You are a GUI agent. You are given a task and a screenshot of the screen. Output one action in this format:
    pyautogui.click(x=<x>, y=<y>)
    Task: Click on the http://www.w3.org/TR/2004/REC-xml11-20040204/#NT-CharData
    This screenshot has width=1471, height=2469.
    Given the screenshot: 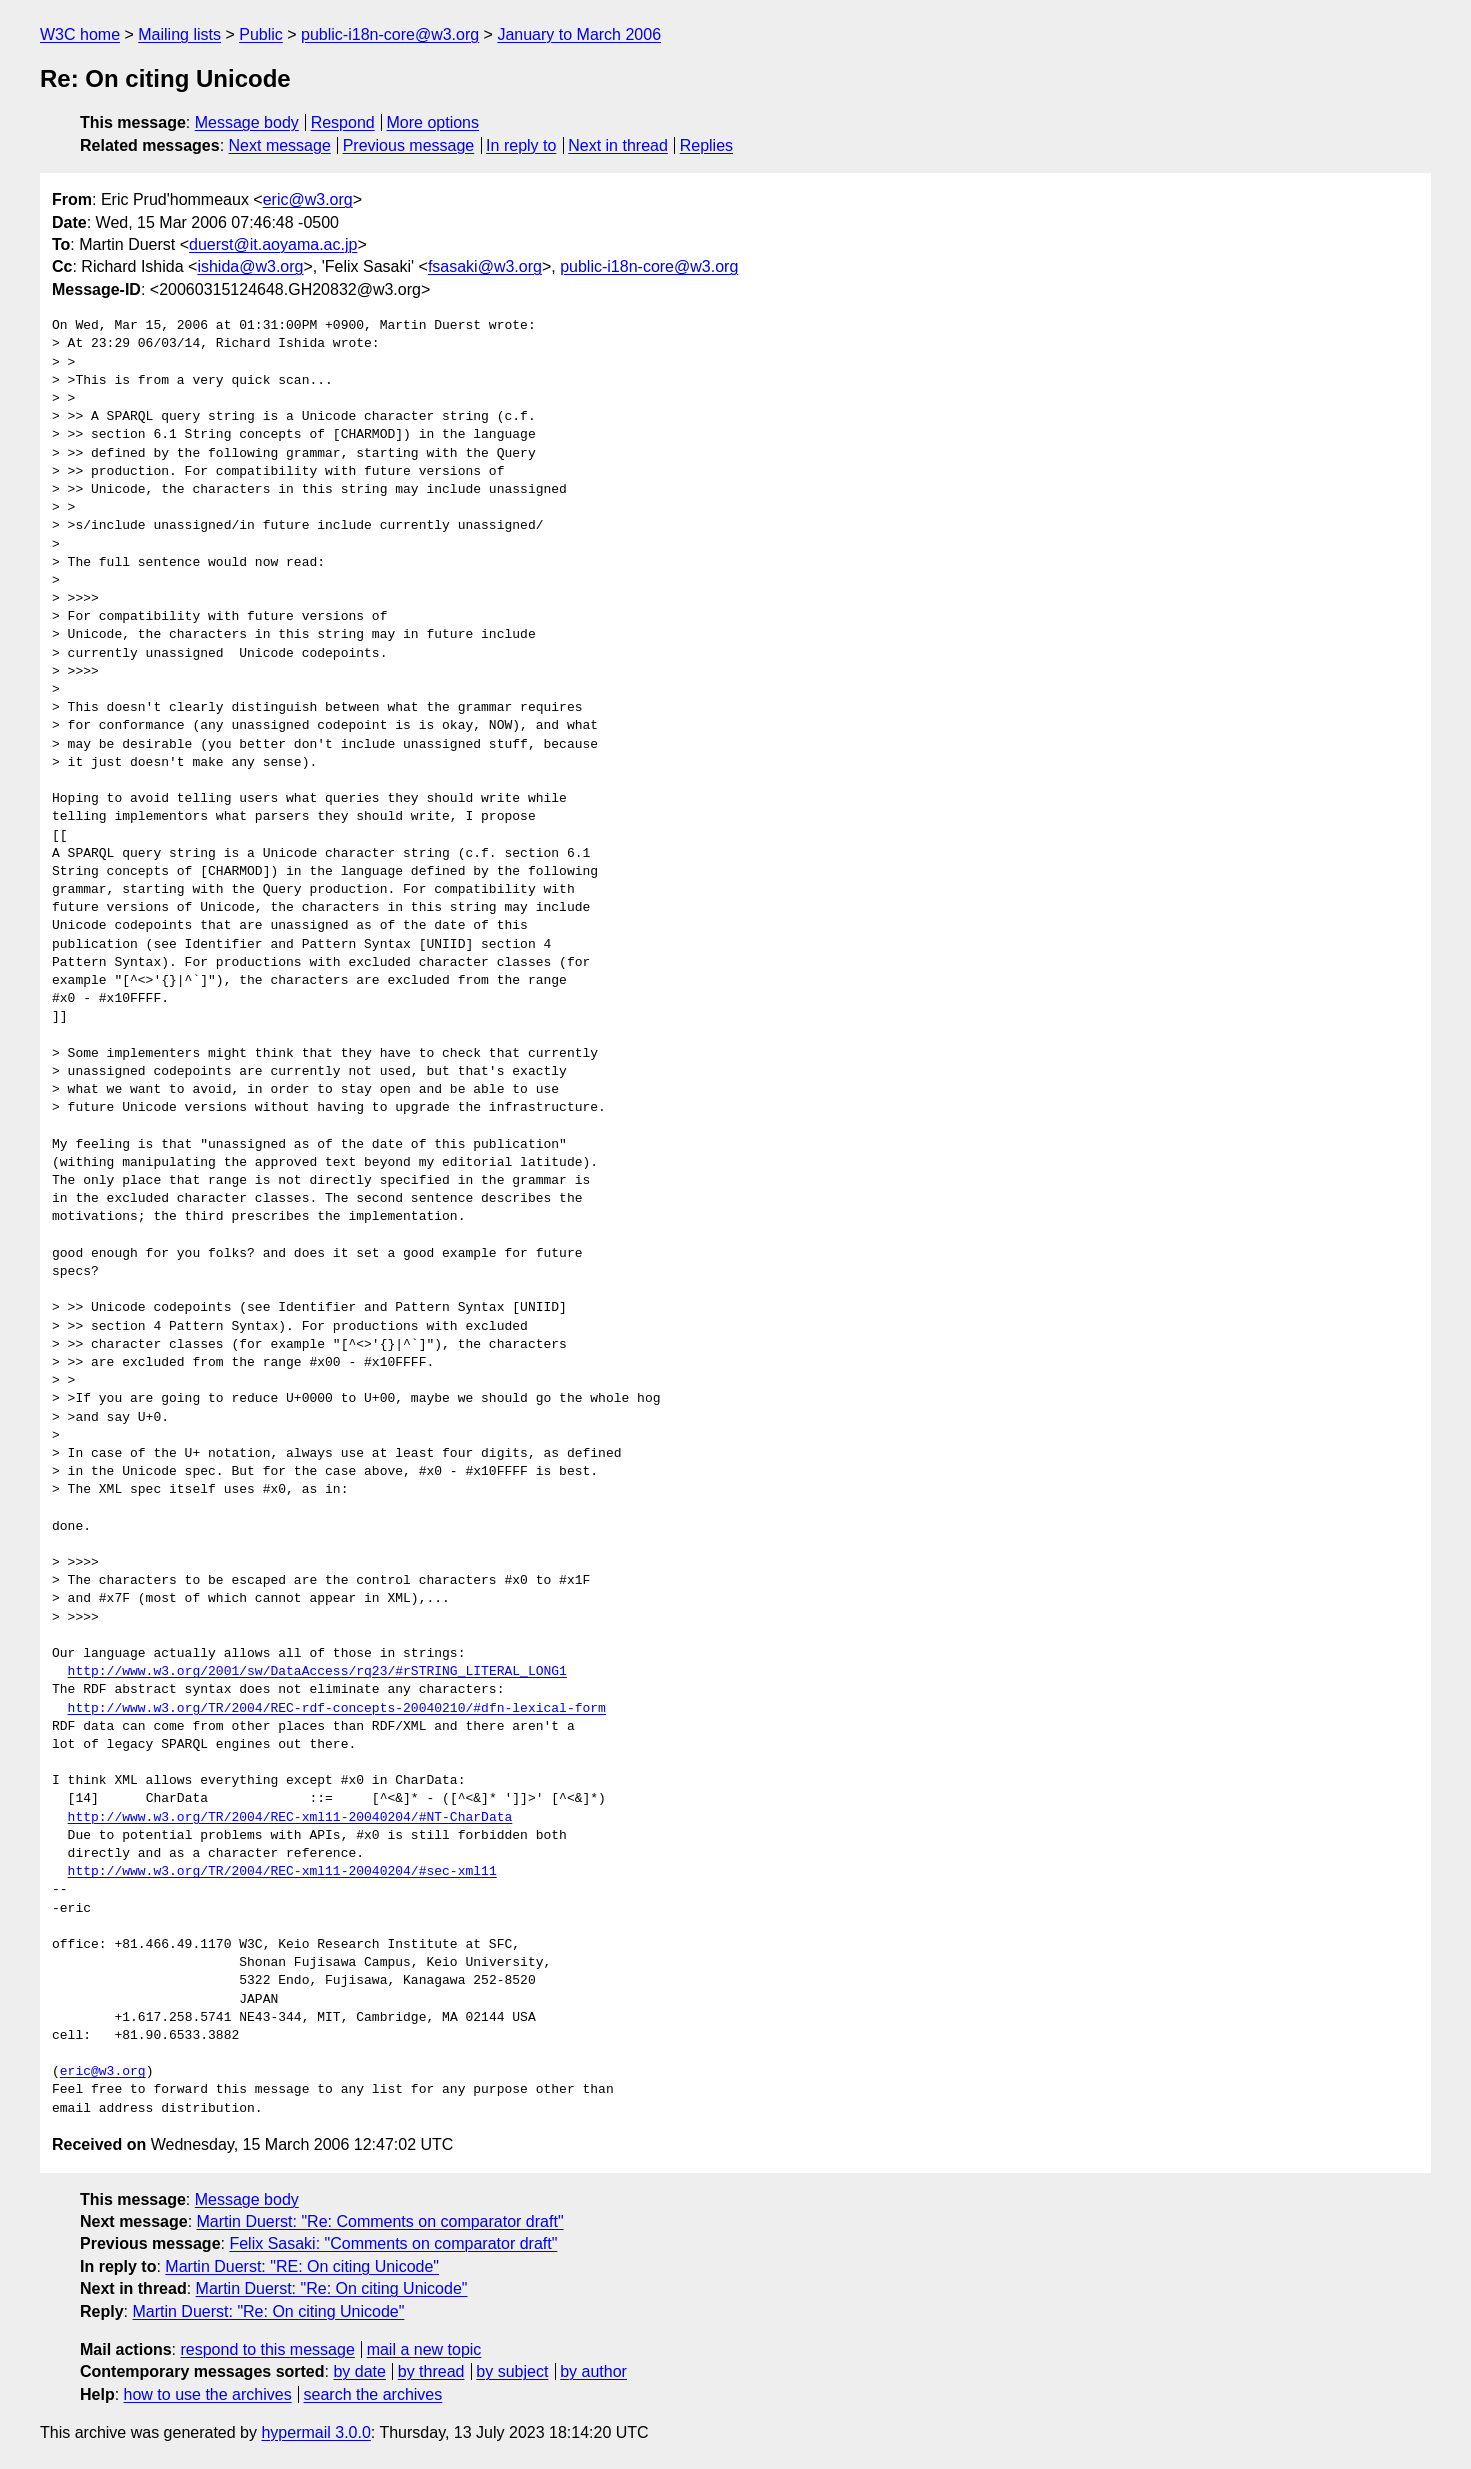 What is the action you would take?
    pyautogui.click(x=290, y=1818)
    